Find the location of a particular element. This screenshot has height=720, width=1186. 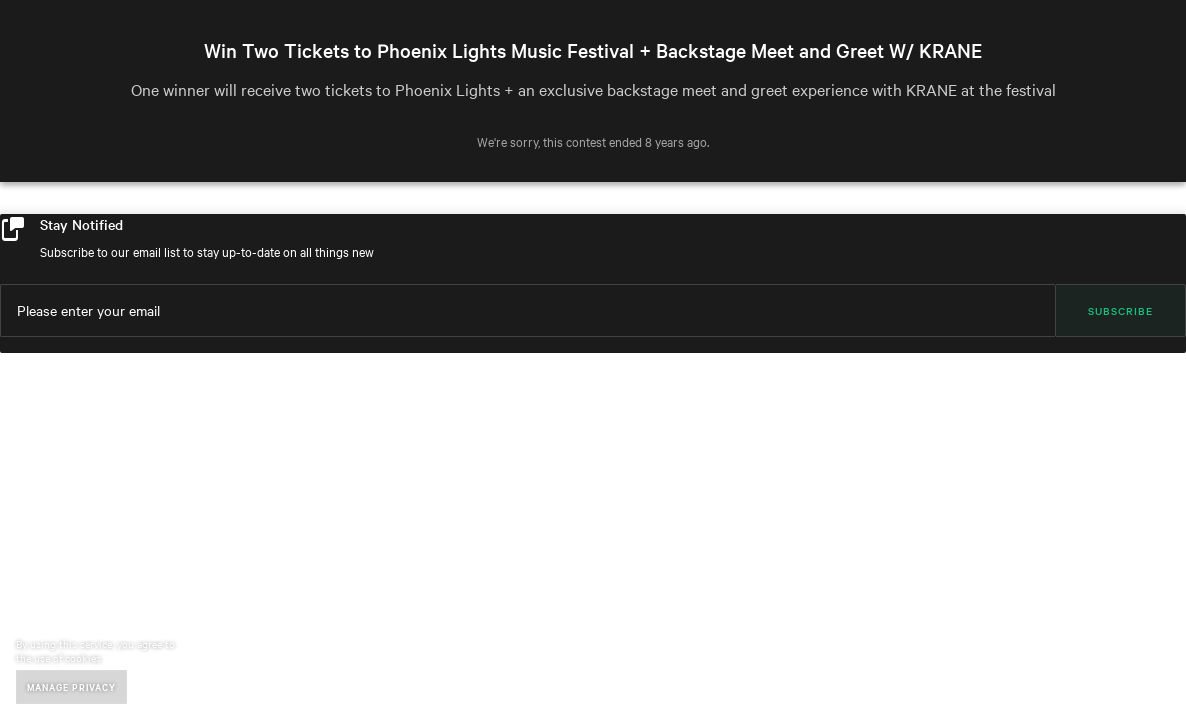

Subscribe is located at coordinates (1120, 310).